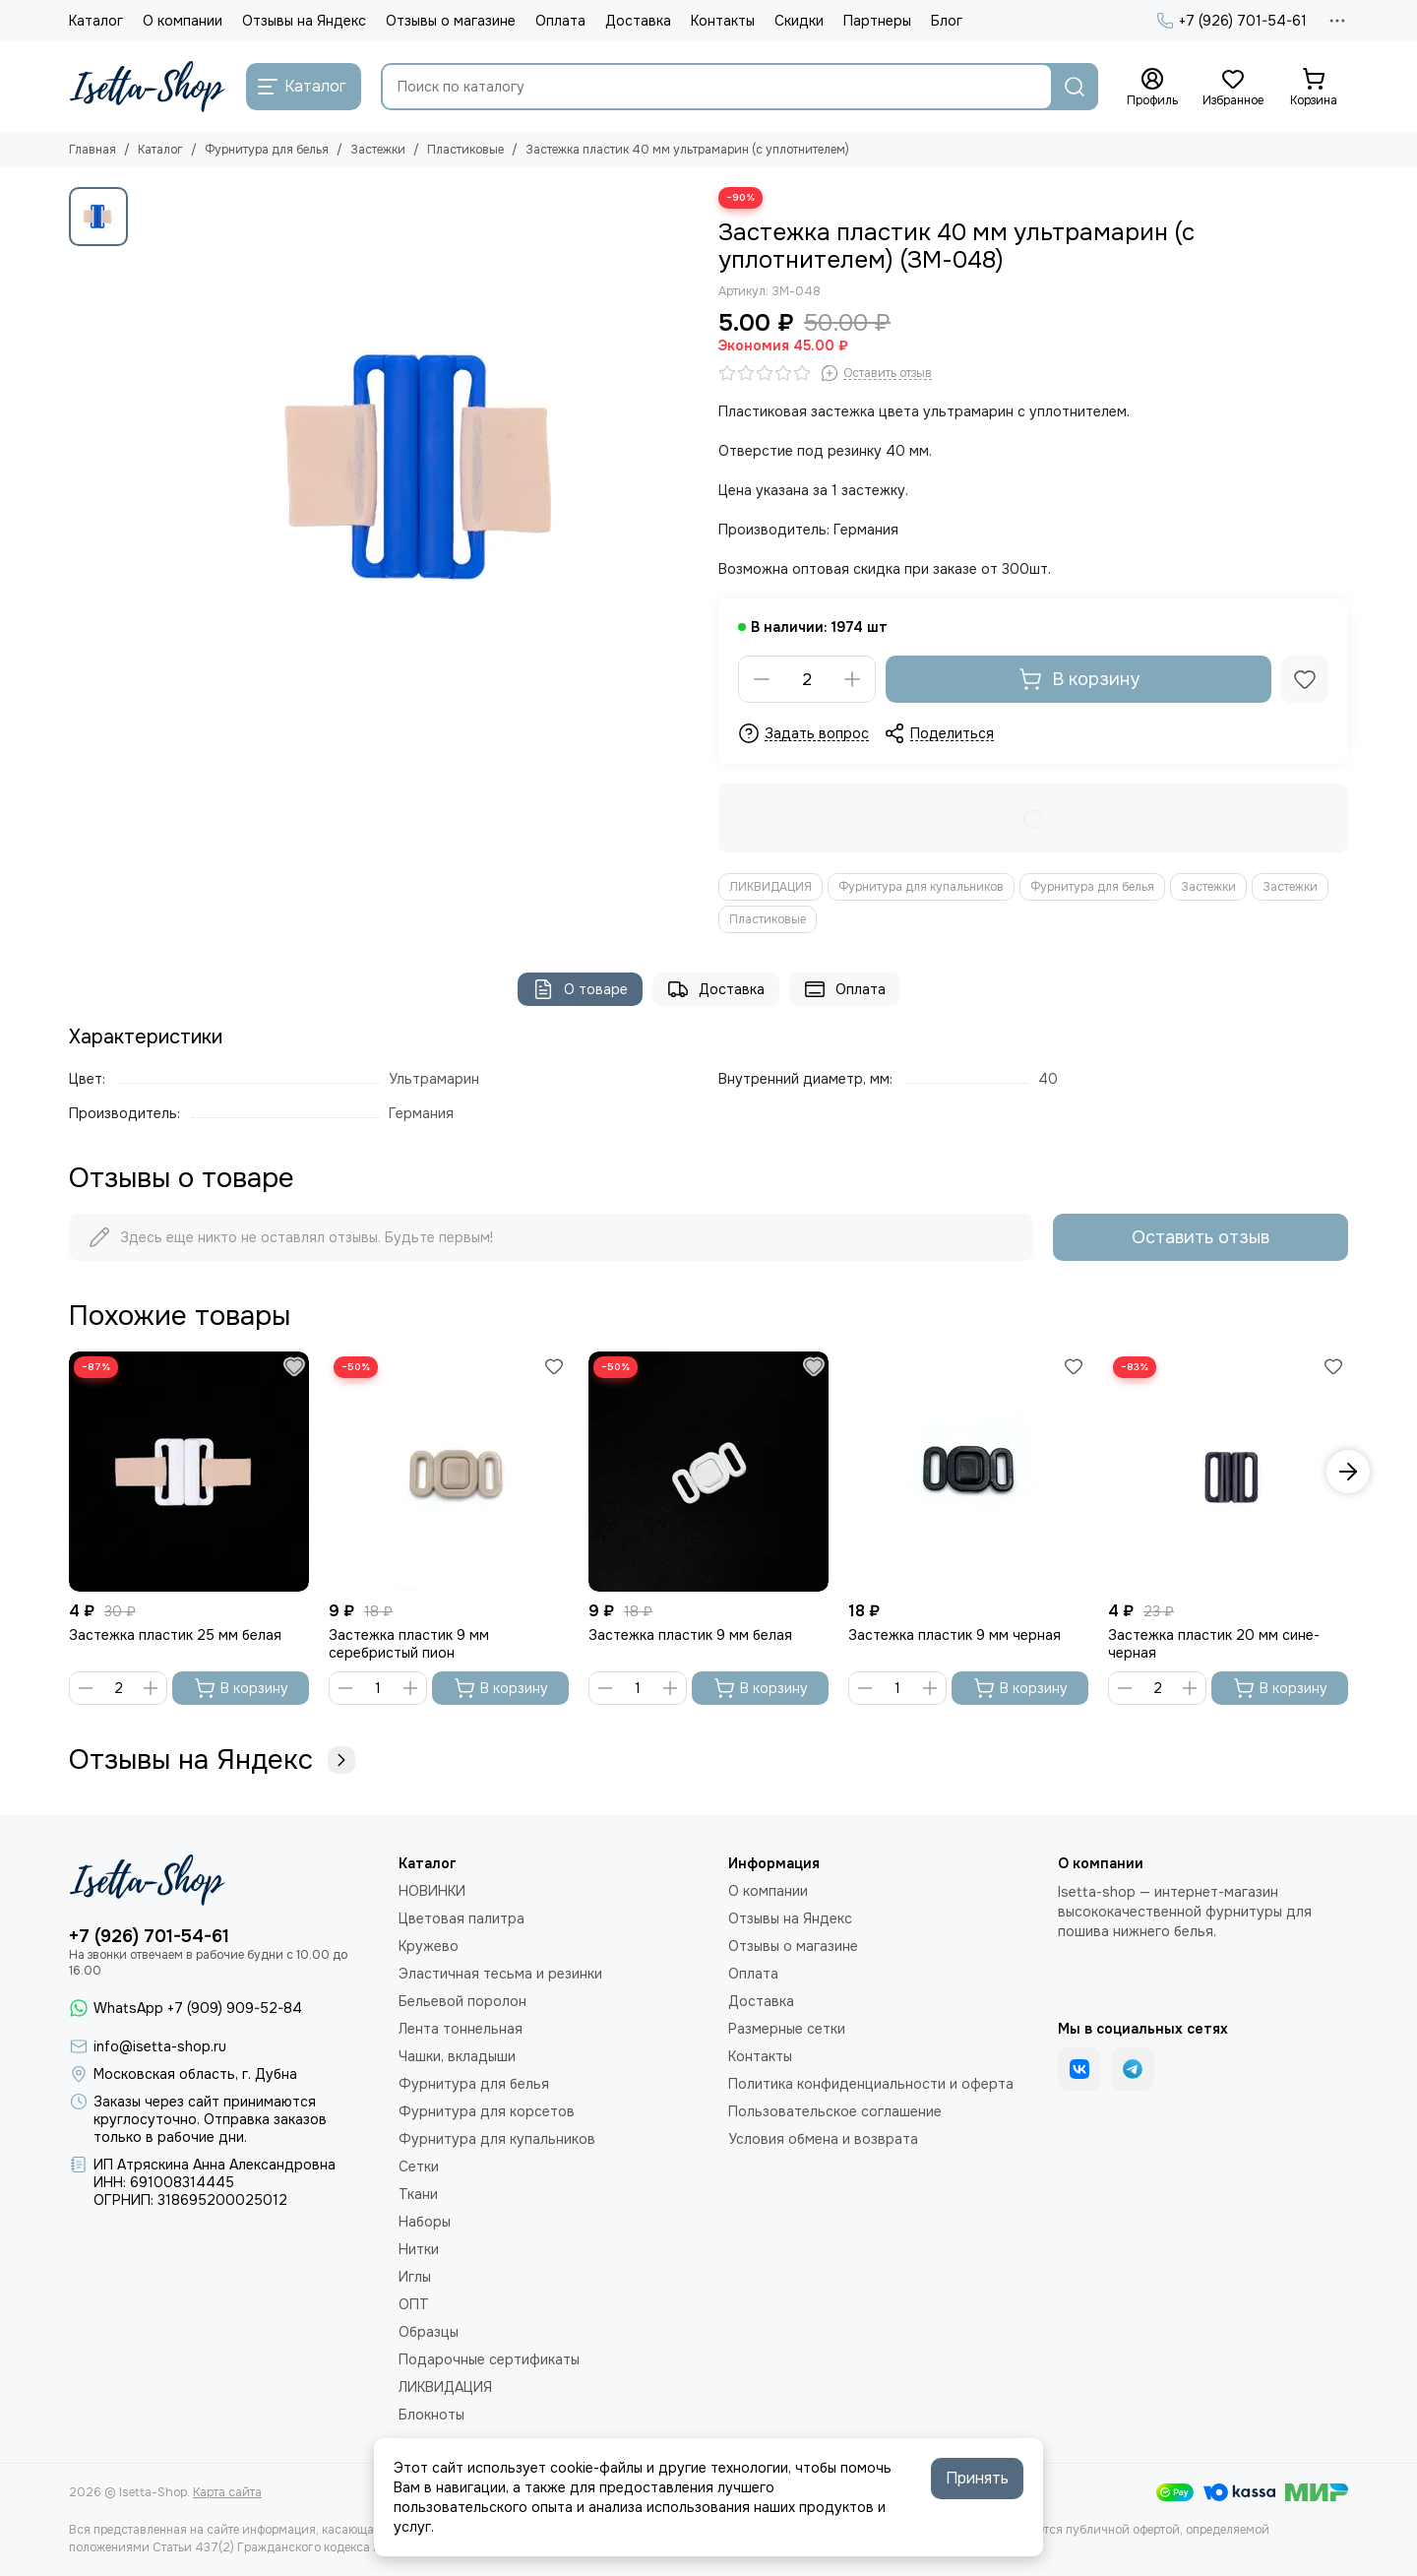 This screenshot has height=2576, width=1417. I want to click on Образцы, so click(429, 2332).